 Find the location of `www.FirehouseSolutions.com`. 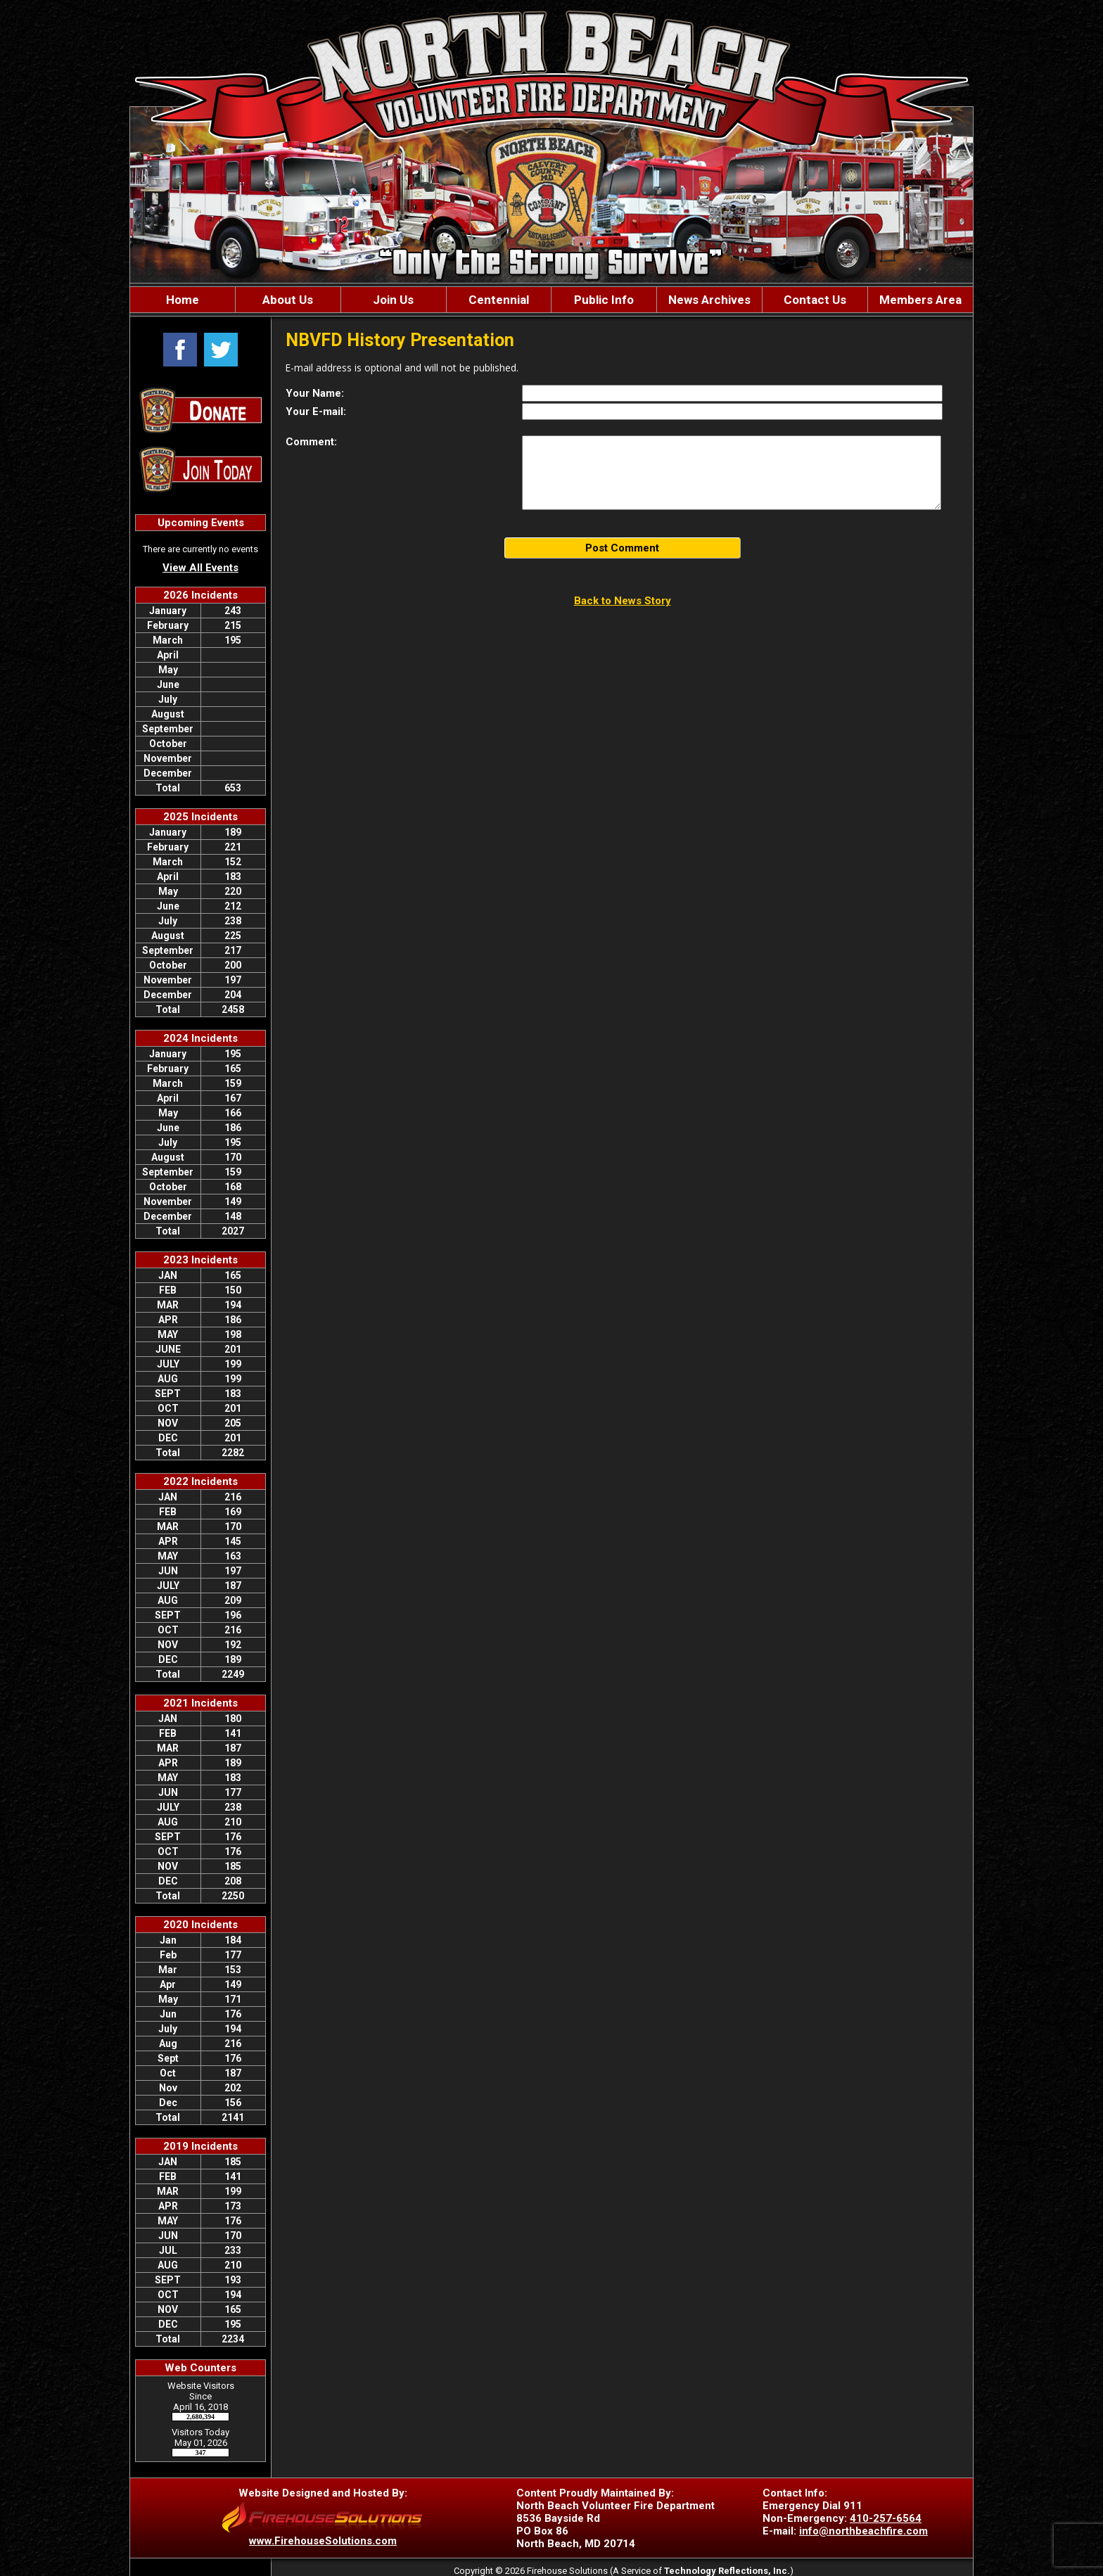

www.FirehouseSolutions.com is located at coordinates (323, 2540).